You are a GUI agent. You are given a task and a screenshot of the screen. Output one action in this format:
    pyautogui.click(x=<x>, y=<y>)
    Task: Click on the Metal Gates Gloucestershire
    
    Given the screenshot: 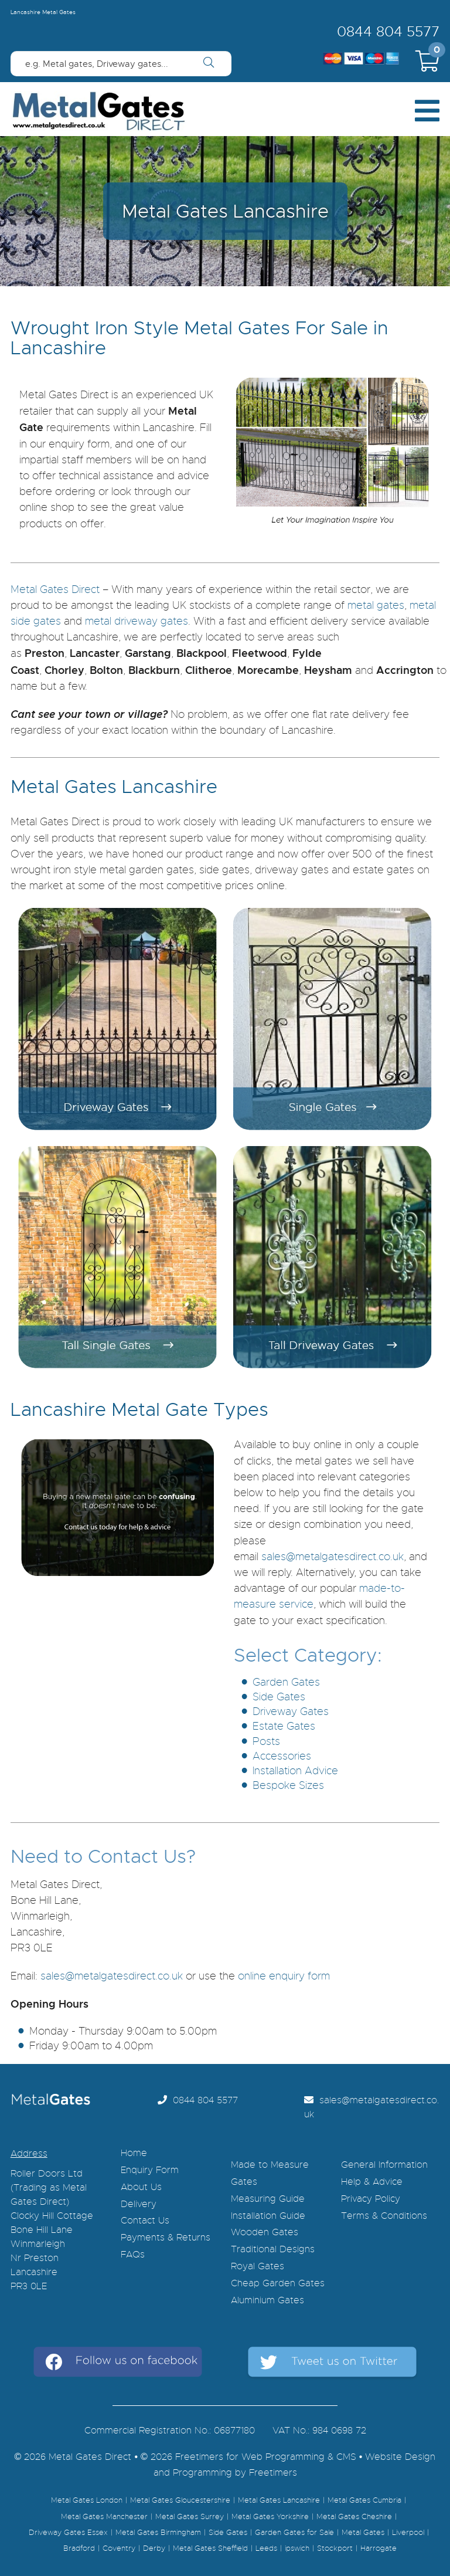 What is the action you would take?
    pyautogui.click(x=180, y=2500)
    